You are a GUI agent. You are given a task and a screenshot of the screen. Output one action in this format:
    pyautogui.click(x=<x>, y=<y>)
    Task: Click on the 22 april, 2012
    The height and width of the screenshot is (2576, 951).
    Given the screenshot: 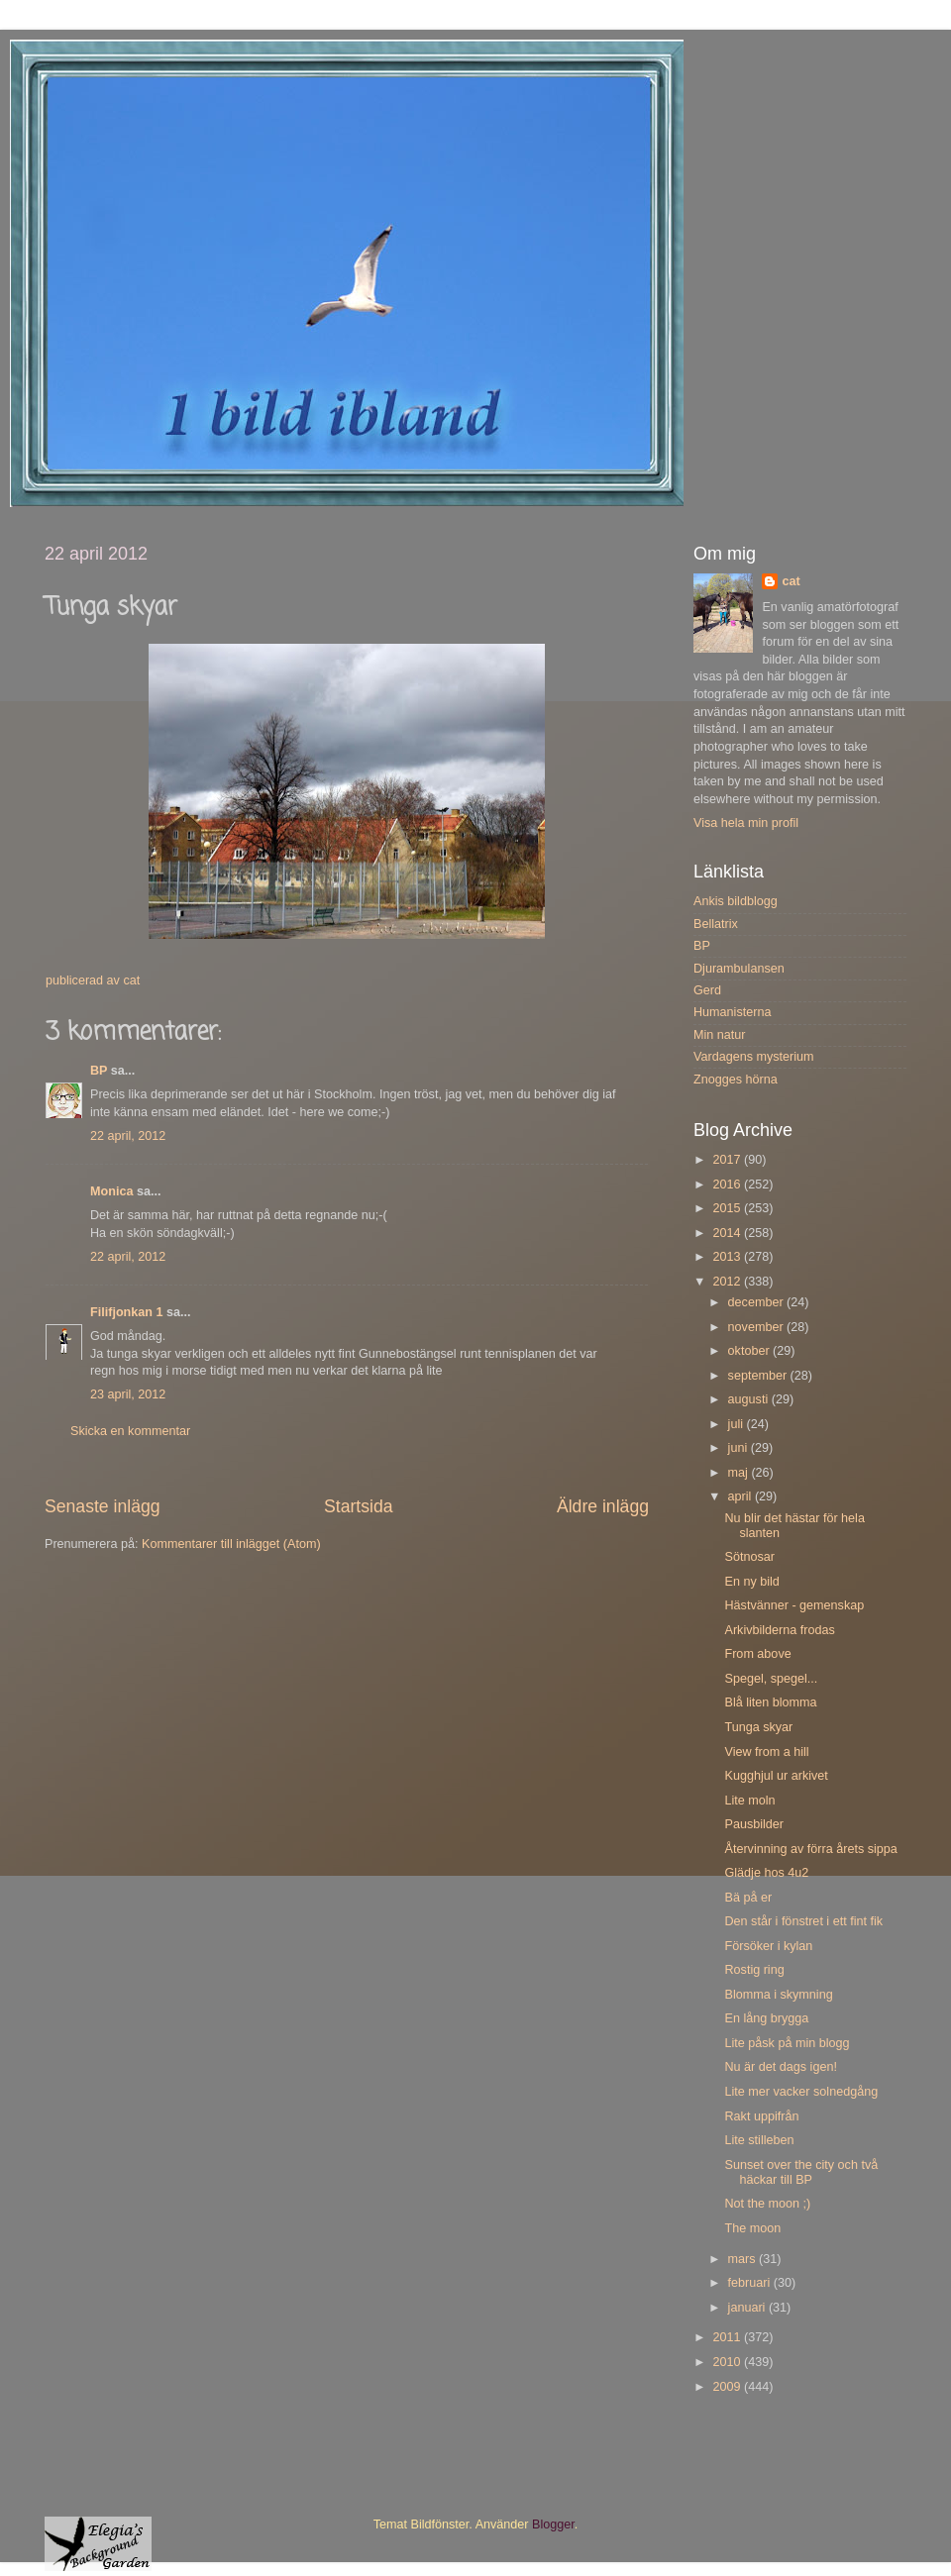 What is the action you would take?
    pyautogui.click(x=127, y=1136)
    